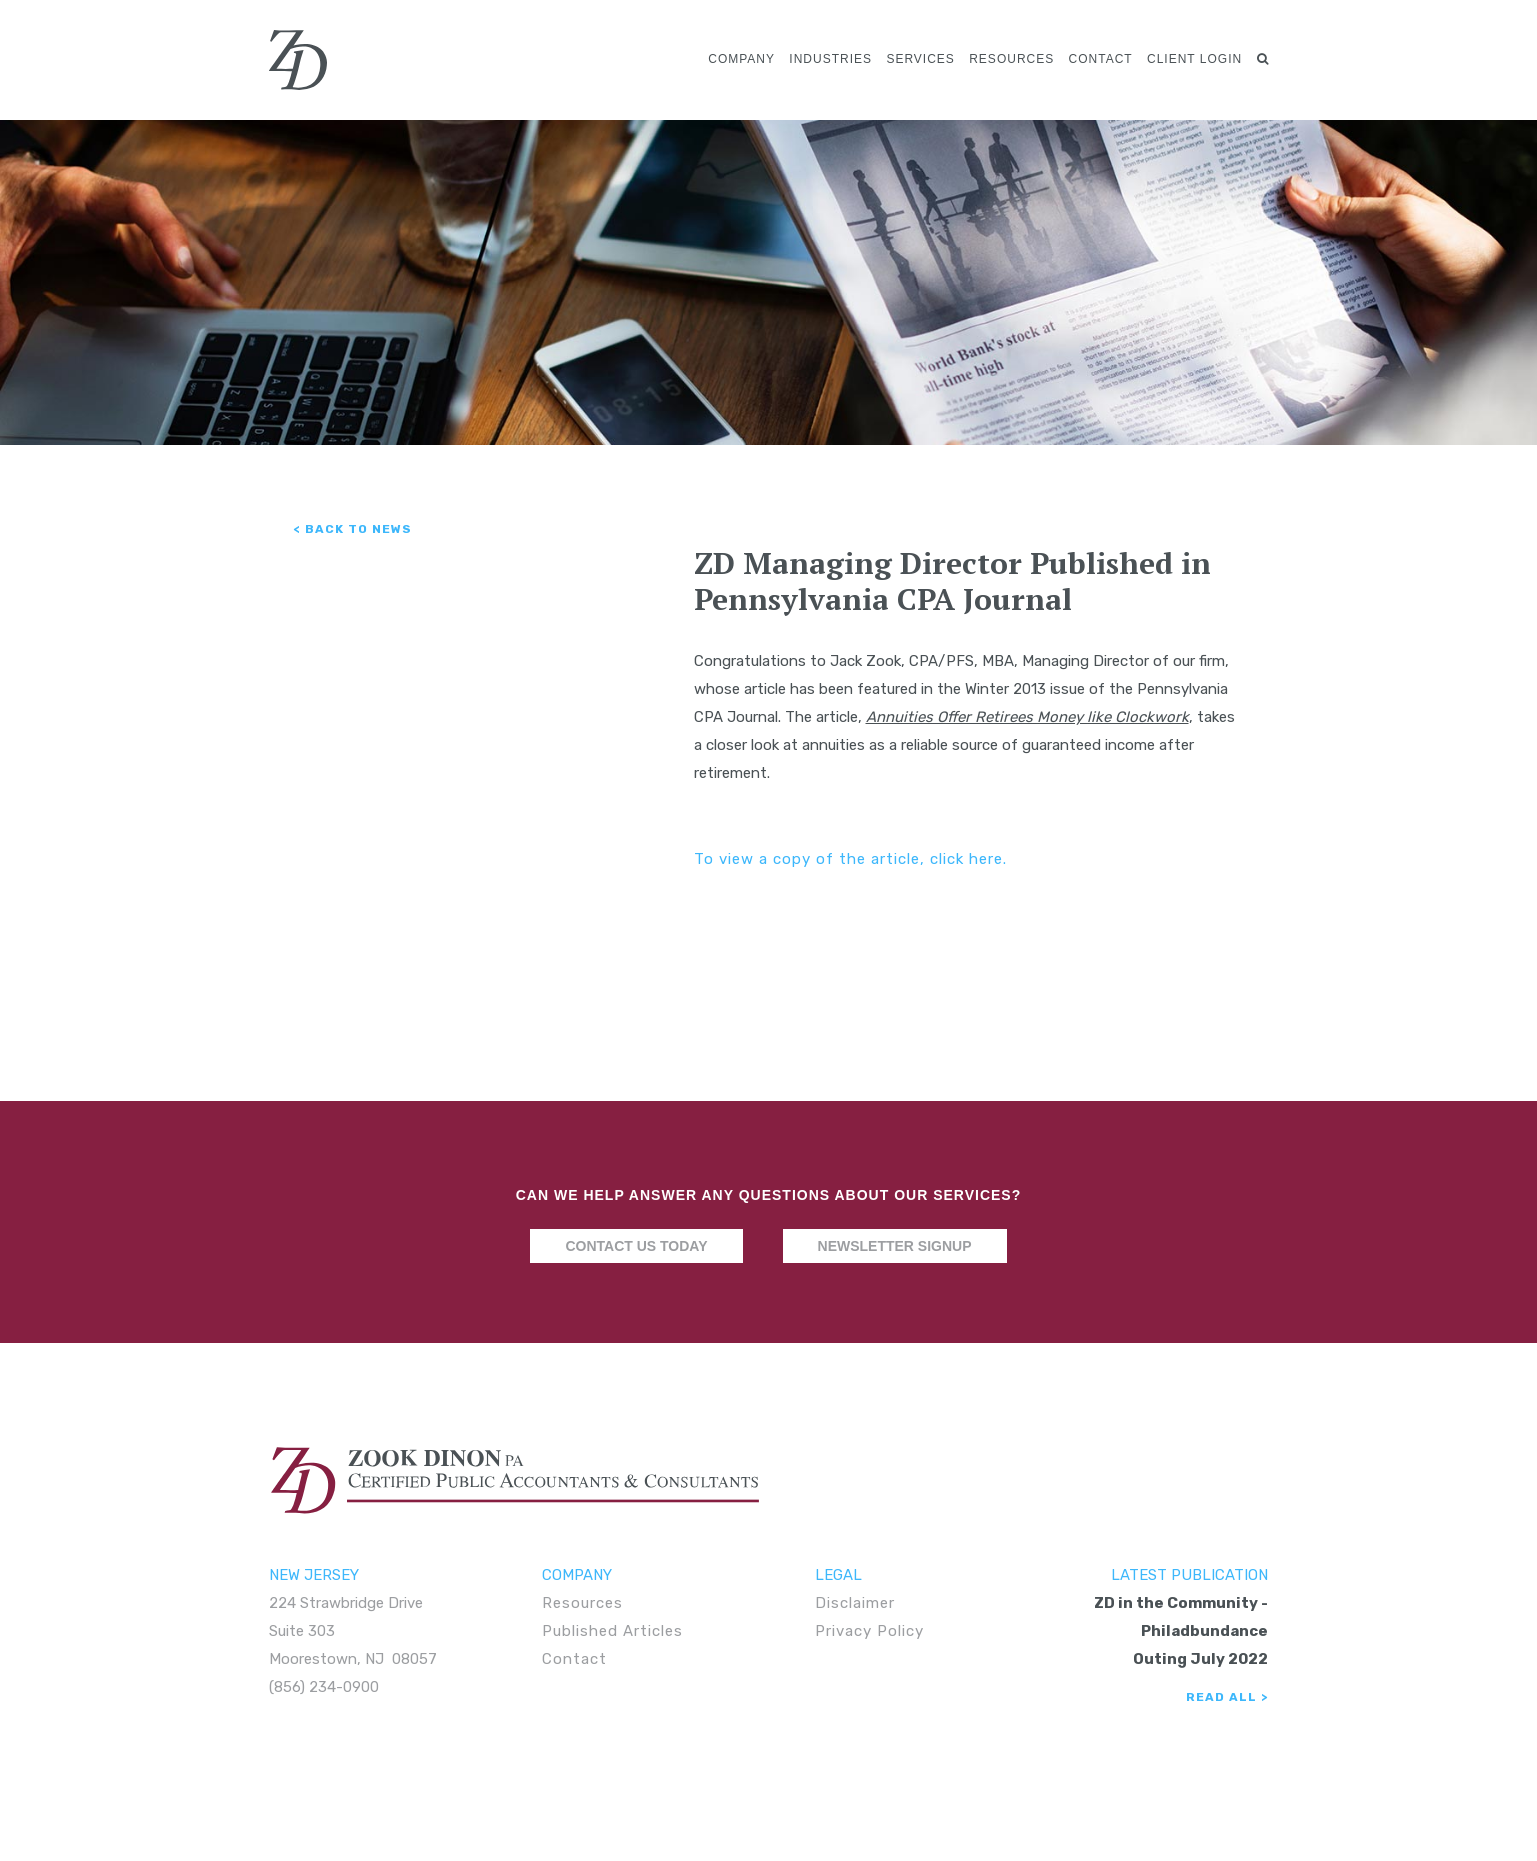 The width and height of the screenshot is (1537, 1861). What do you see at coordinates (612, 1631) in the screenshot?
I see `Published Articles` at bounding box center [612, 1631].